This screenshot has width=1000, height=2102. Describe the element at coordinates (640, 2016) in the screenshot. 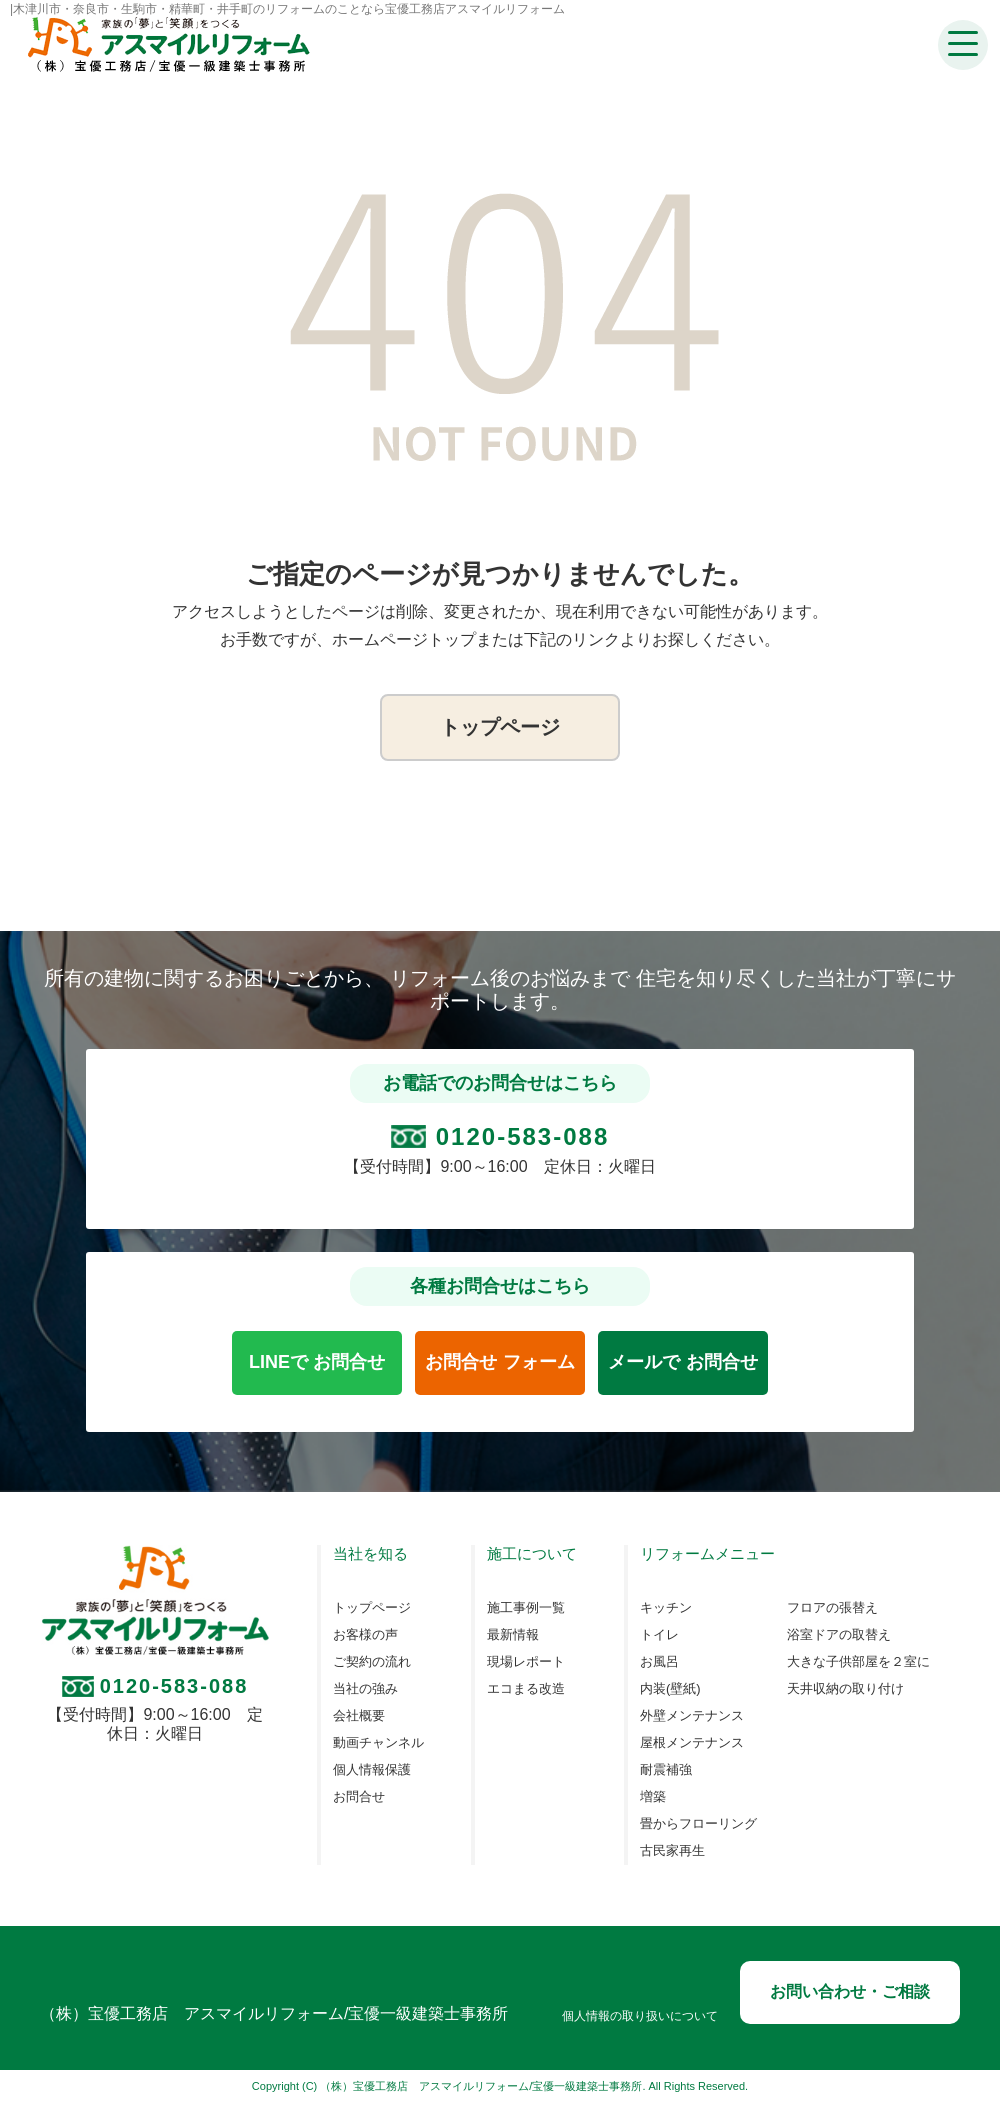

I see `個人情報の取り扱いについて` at that location.